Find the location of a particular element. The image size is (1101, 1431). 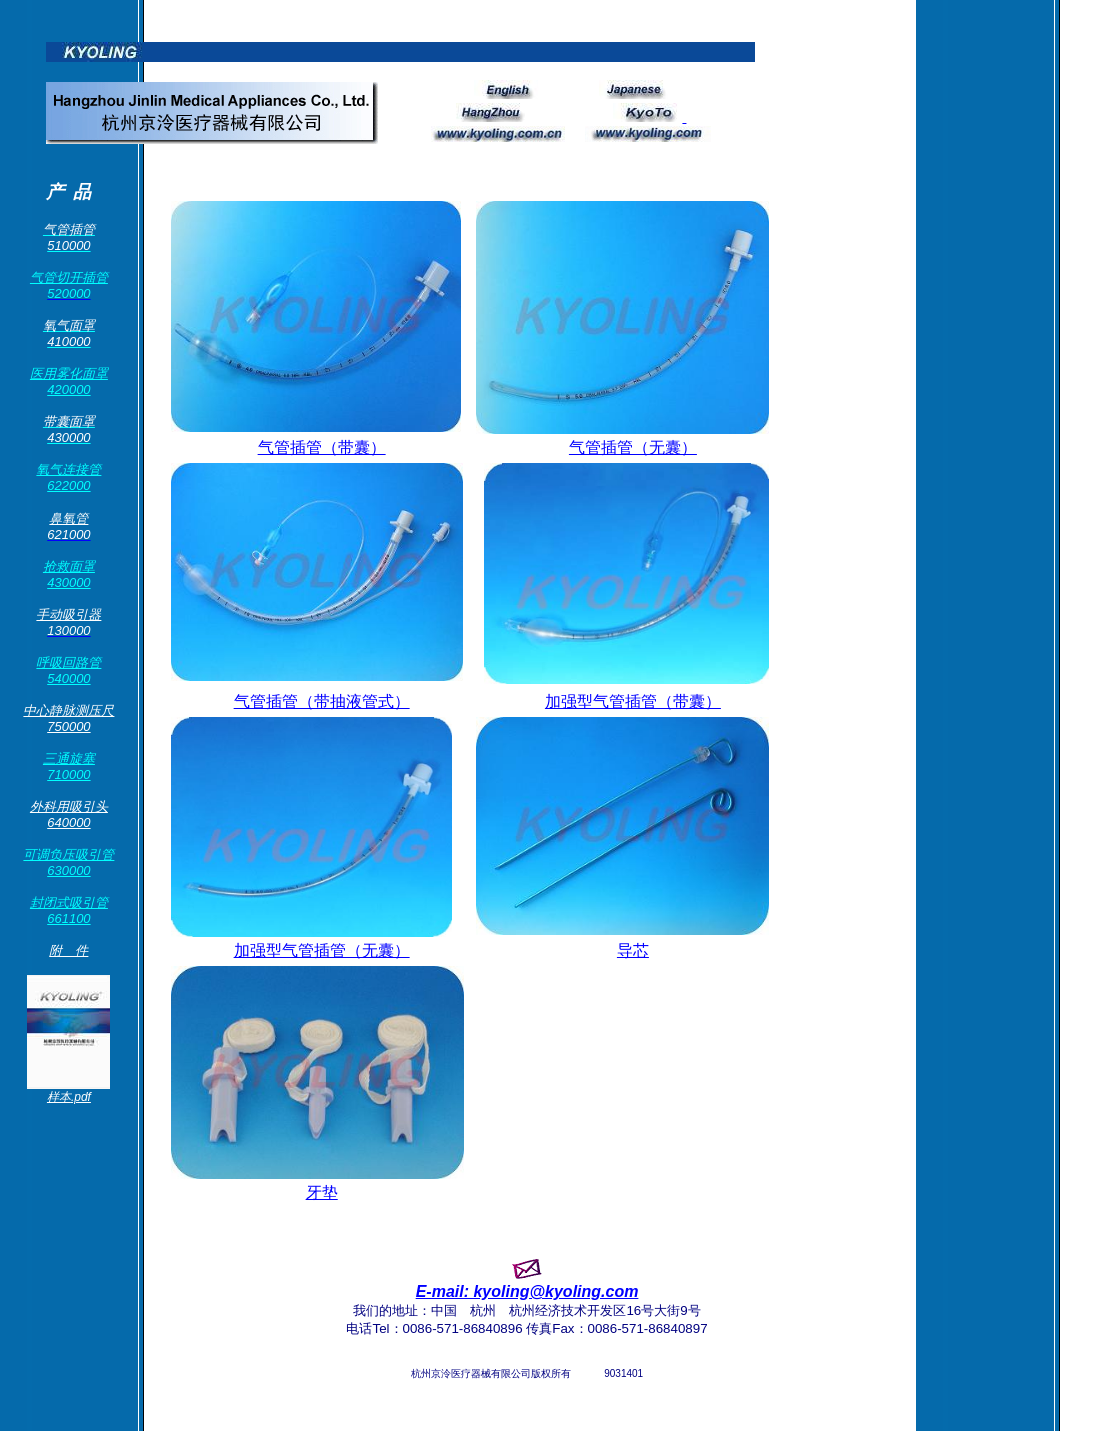

导芯 is located at coordinates (633, 950).